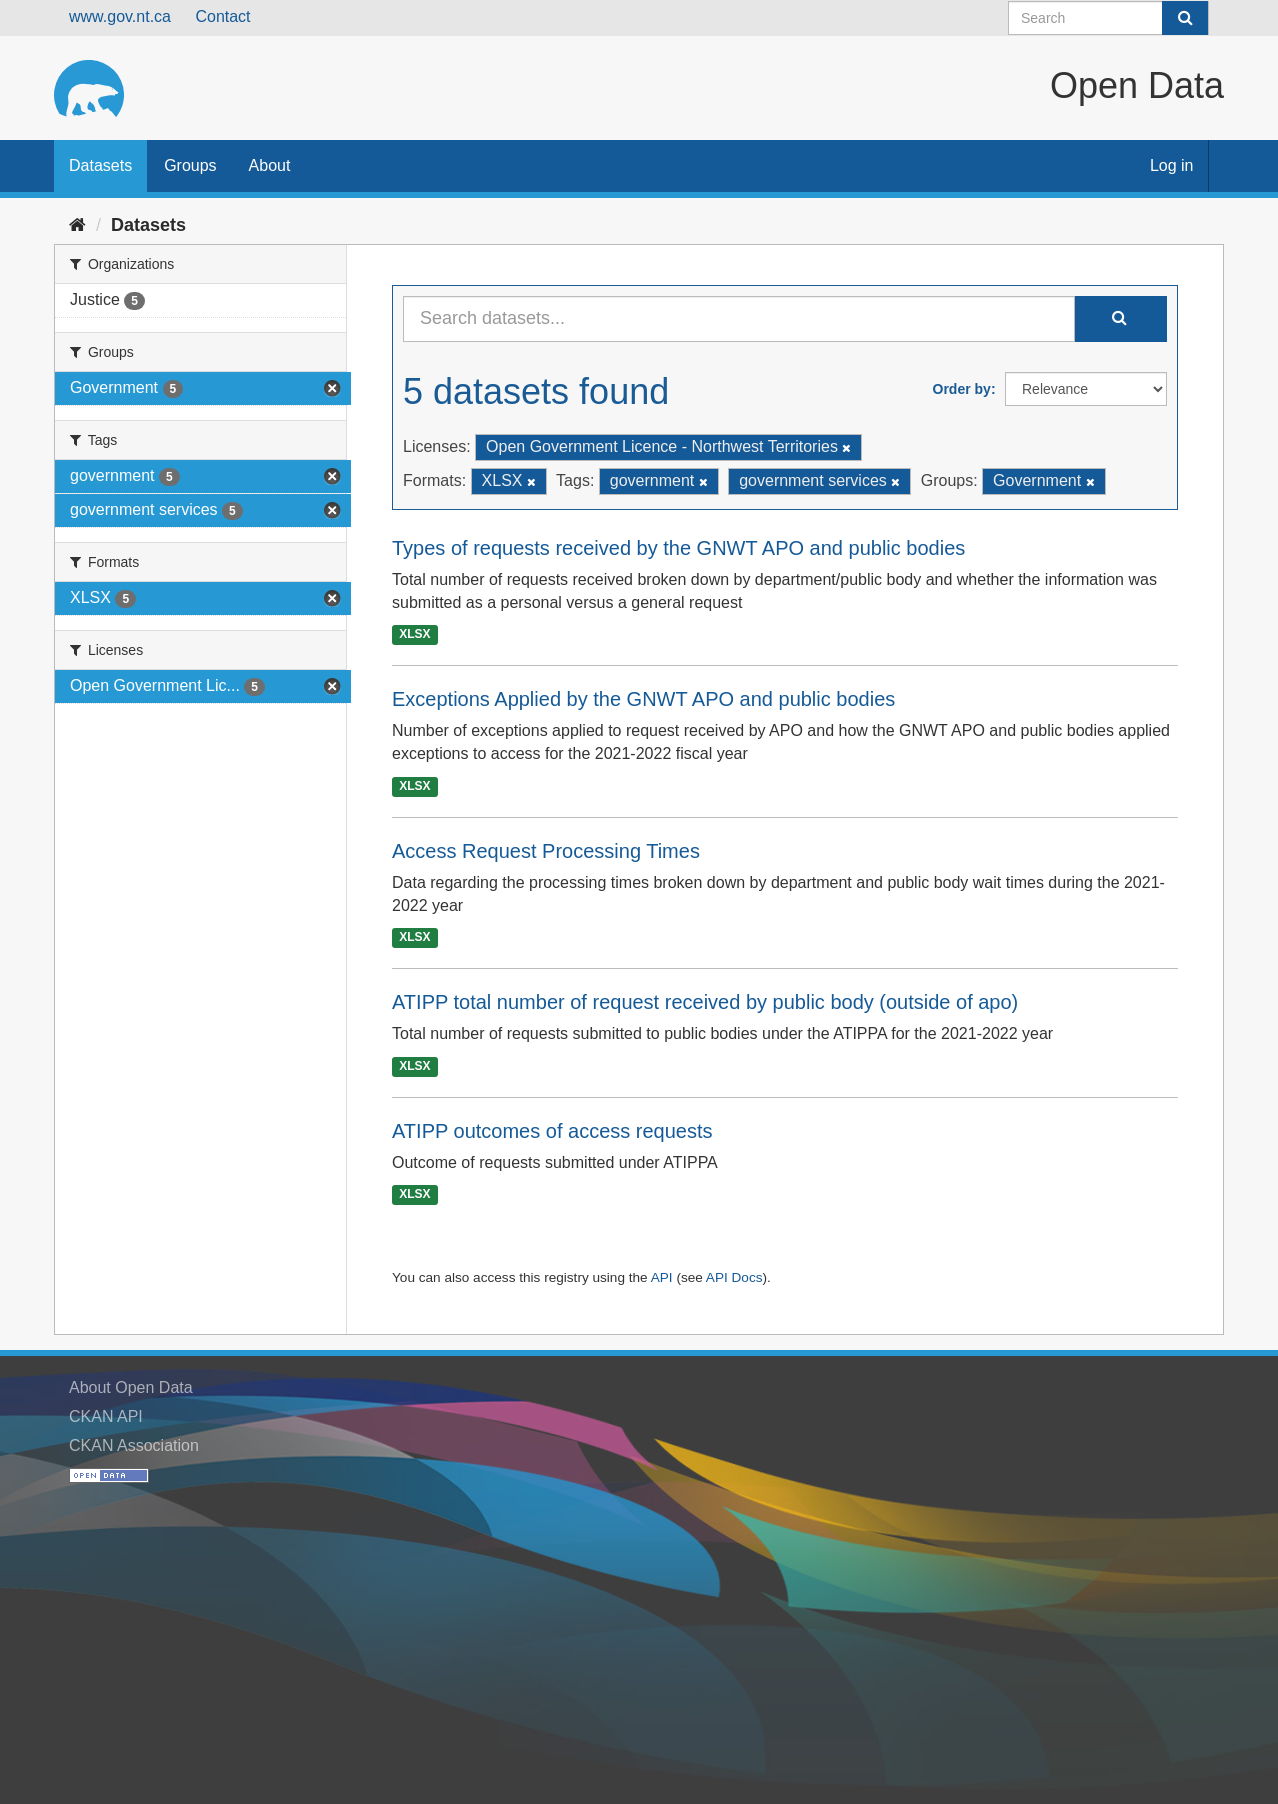 This screenshot has height=1804, width=1278. I want to click on About, so click(270, 165).